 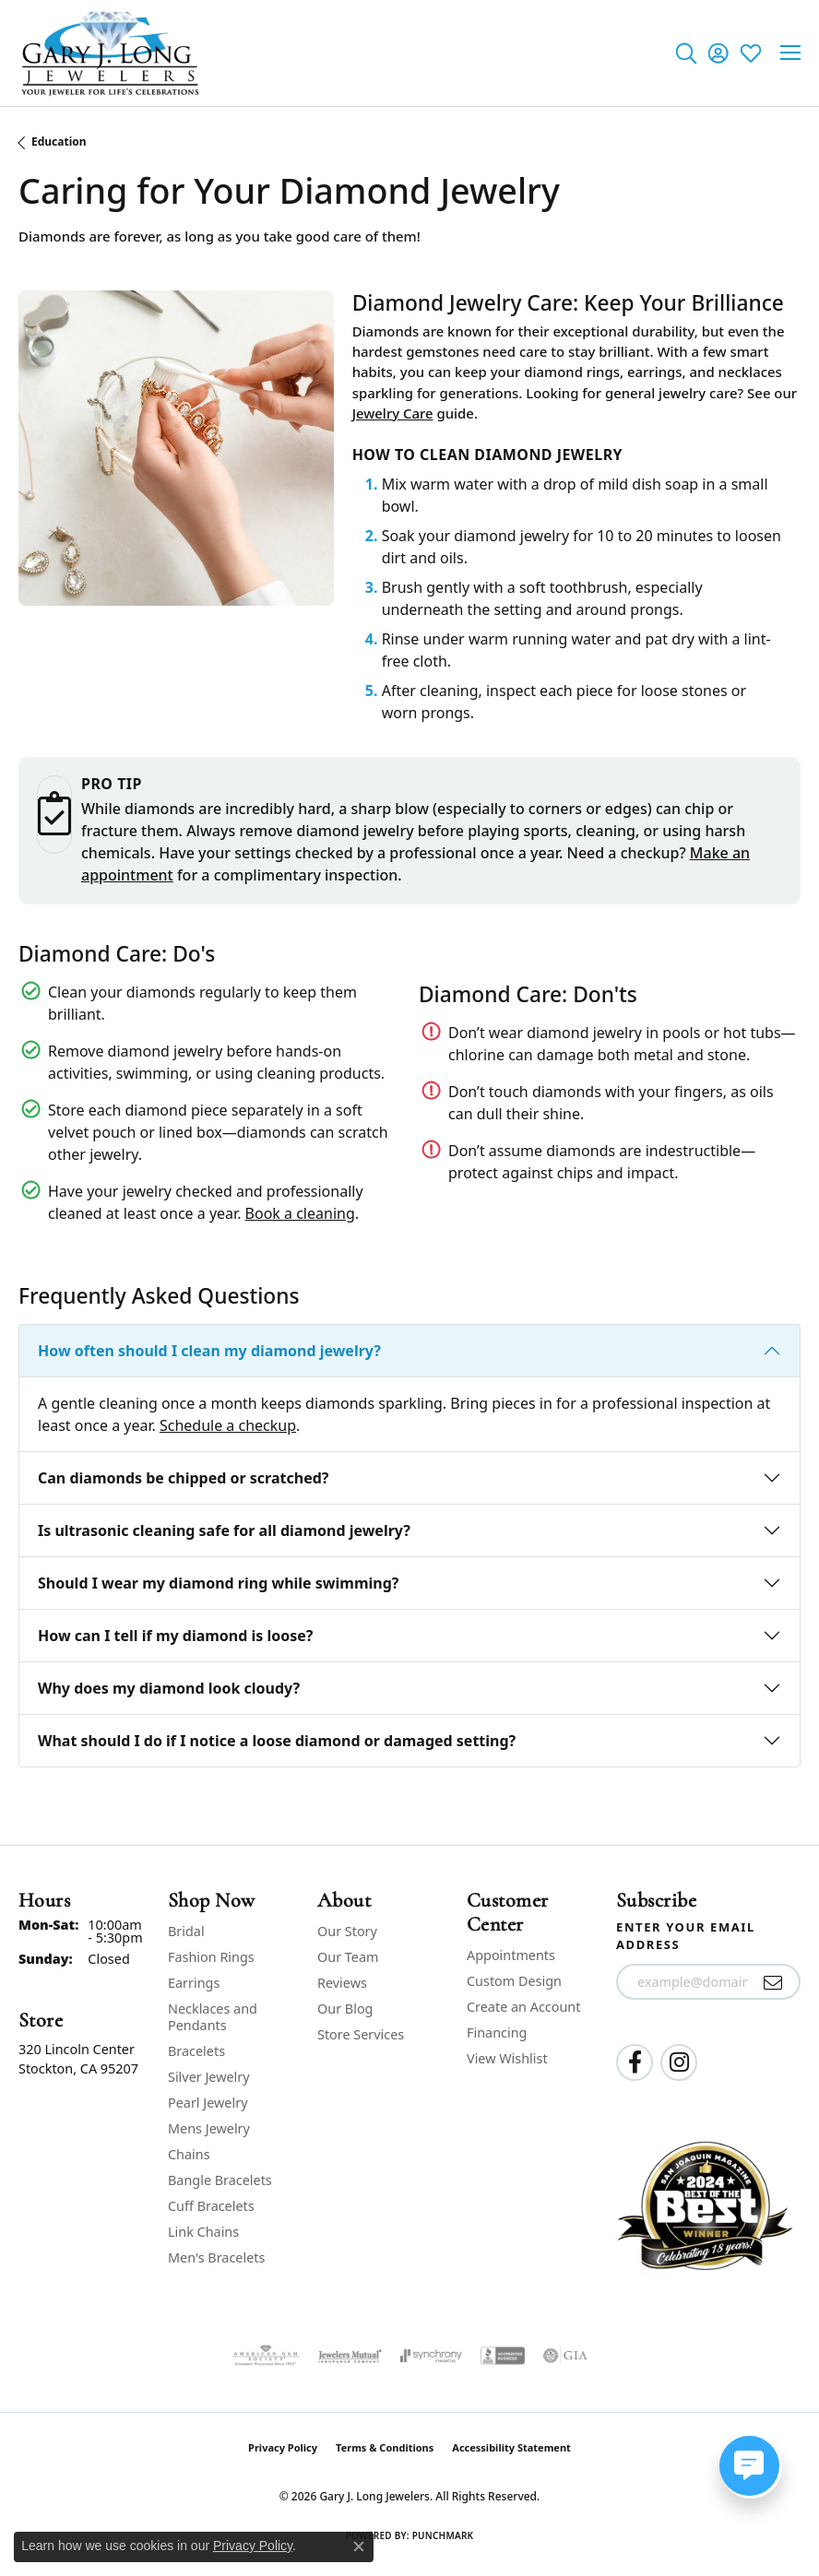 I want to click on Fashion Rings [menuitem], so click(x=211, y=1957).